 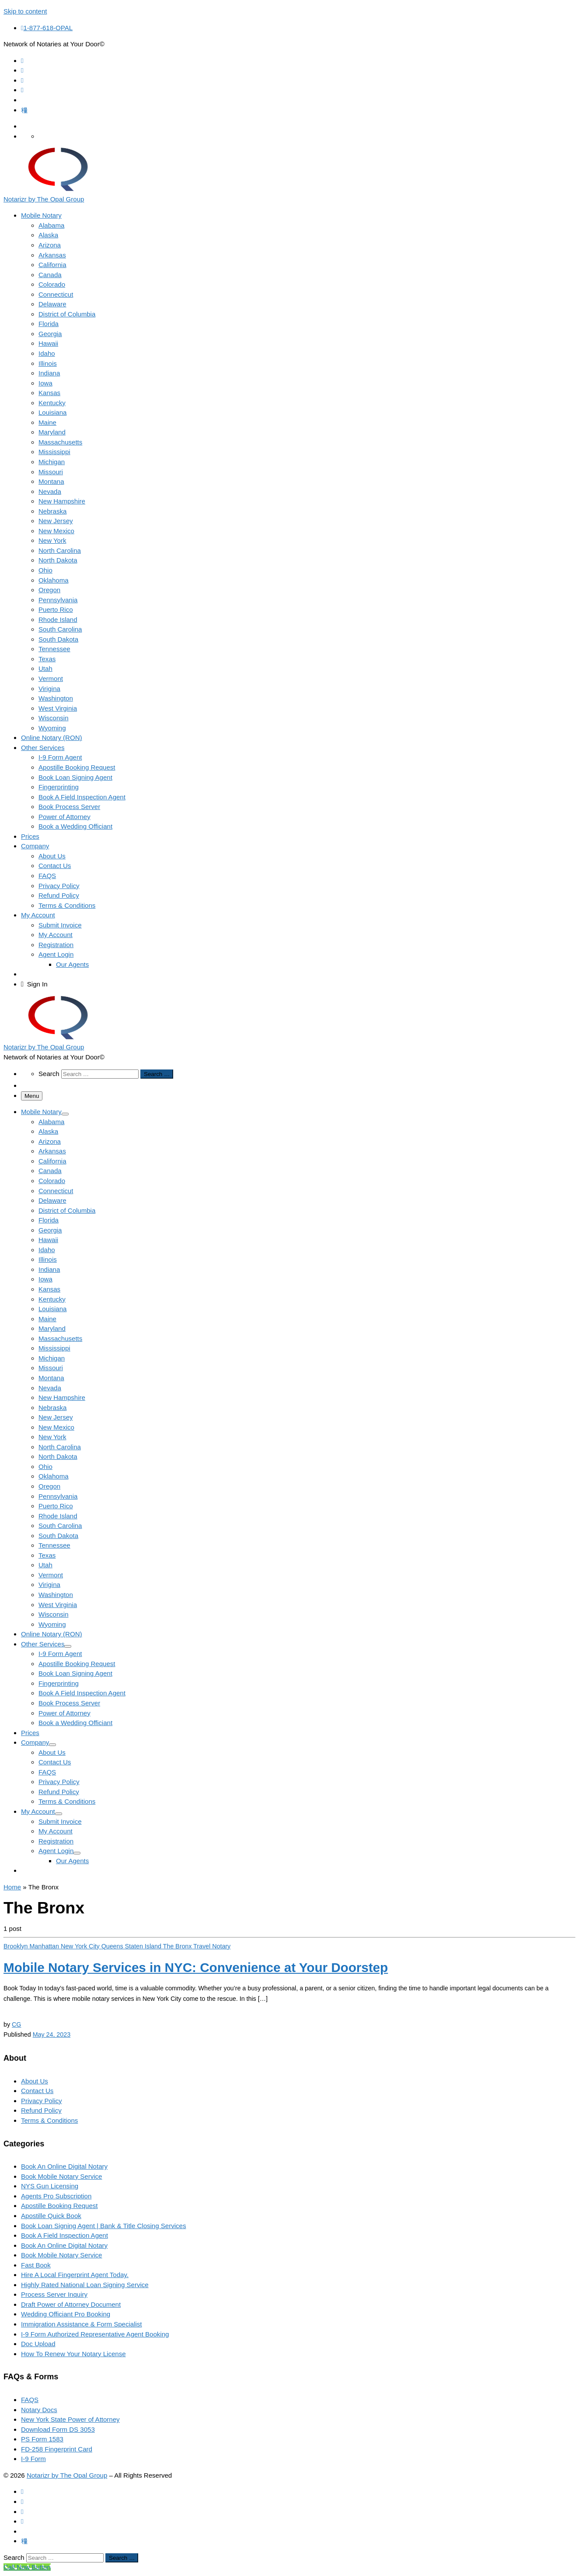 I want to click on I-9 Form, so click(x=33, y=2458).